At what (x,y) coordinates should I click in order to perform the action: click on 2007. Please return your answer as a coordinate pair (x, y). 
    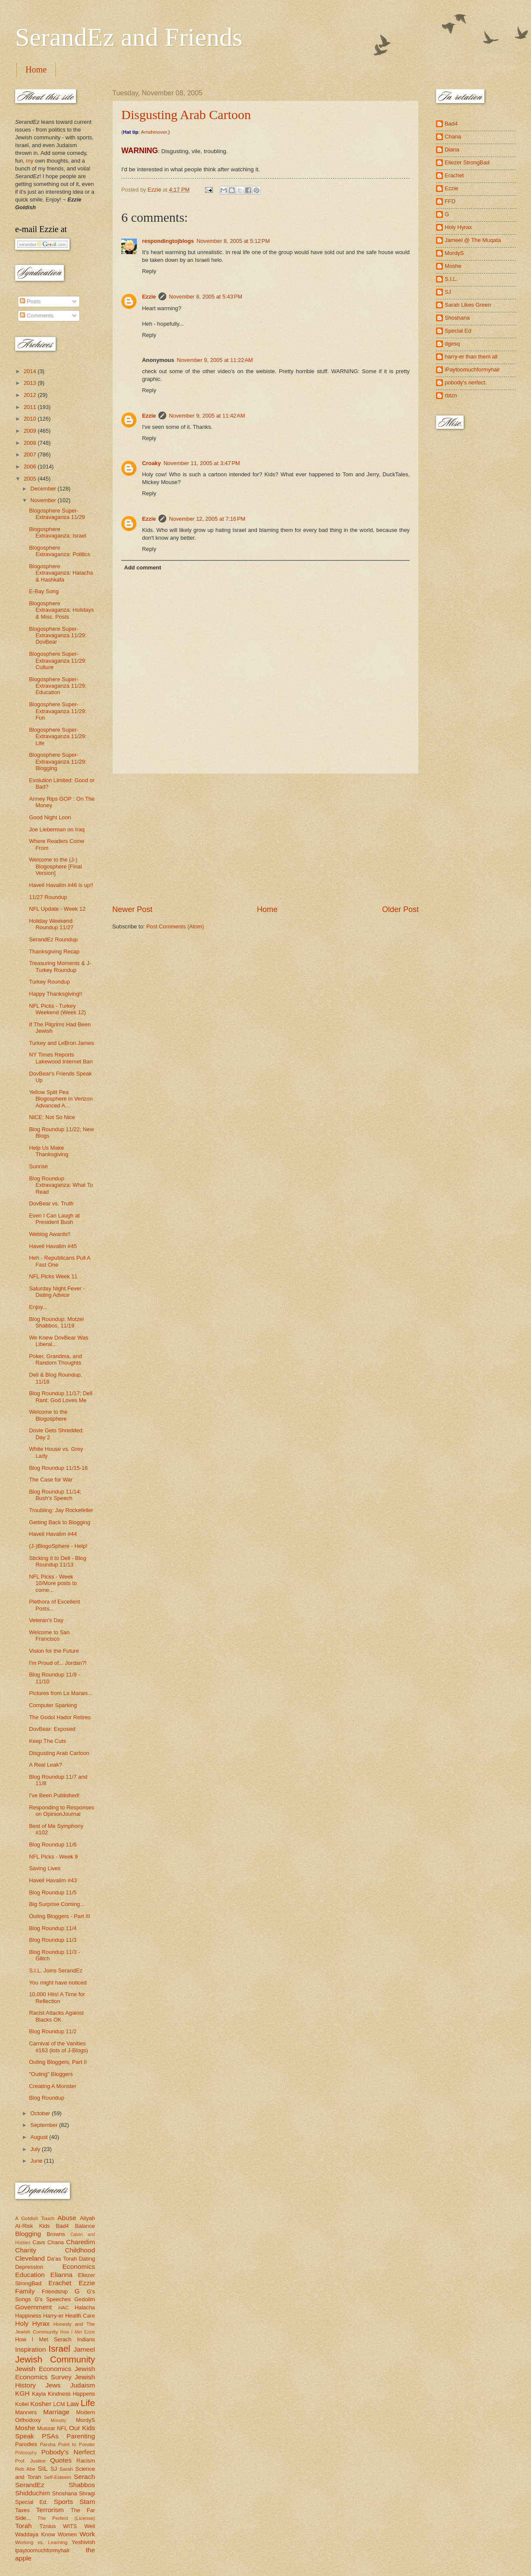
    Looking at the image, I should click on (31, 454).